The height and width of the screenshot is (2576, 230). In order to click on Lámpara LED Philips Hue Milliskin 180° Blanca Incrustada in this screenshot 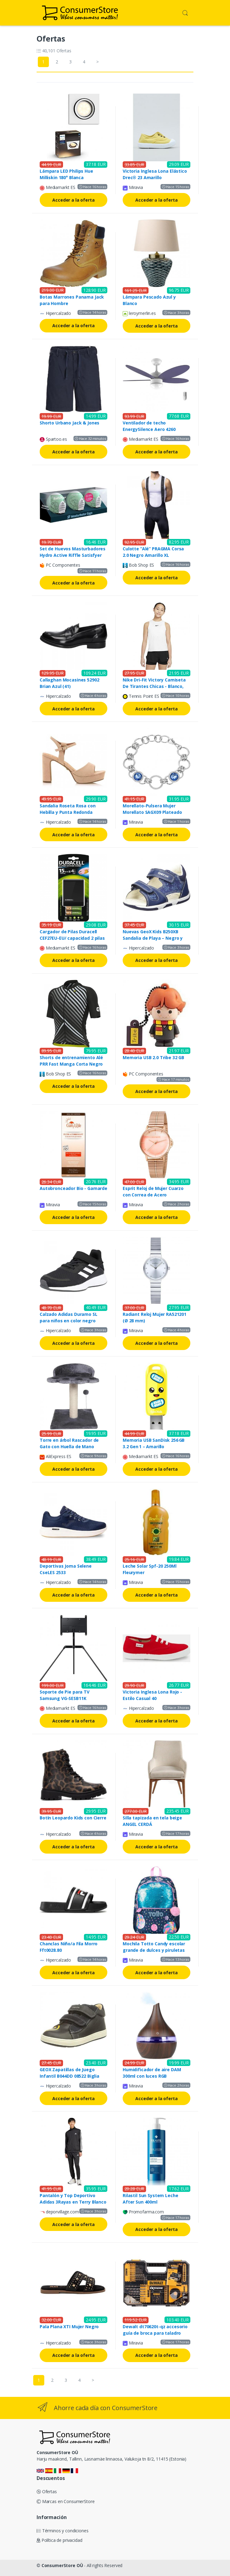, I will do `click(66, 177)`.